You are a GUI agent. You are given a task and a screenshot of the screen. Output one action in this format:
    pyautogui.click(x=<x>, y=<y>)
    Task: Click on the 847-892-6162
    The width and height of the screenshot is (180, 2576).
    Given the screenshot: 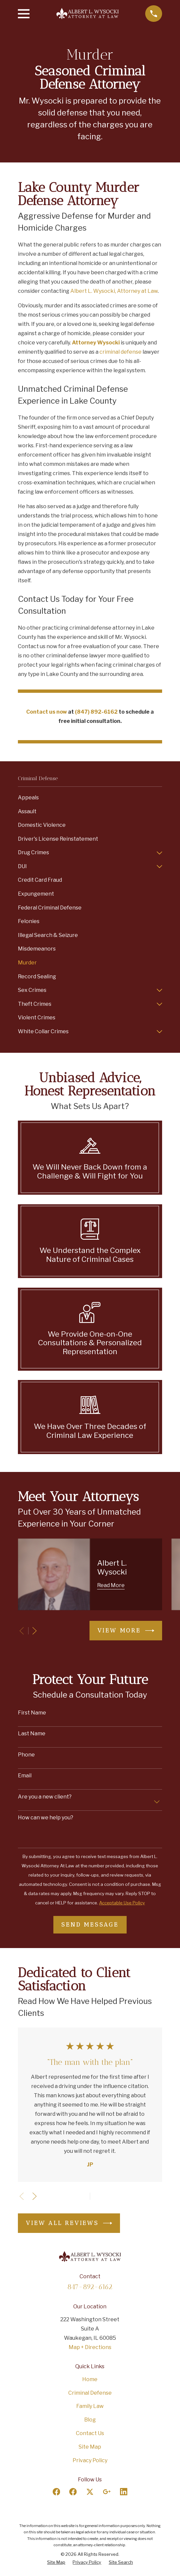 What is the action you would take?
    pyautogui.click(x=89, y=2287)
    